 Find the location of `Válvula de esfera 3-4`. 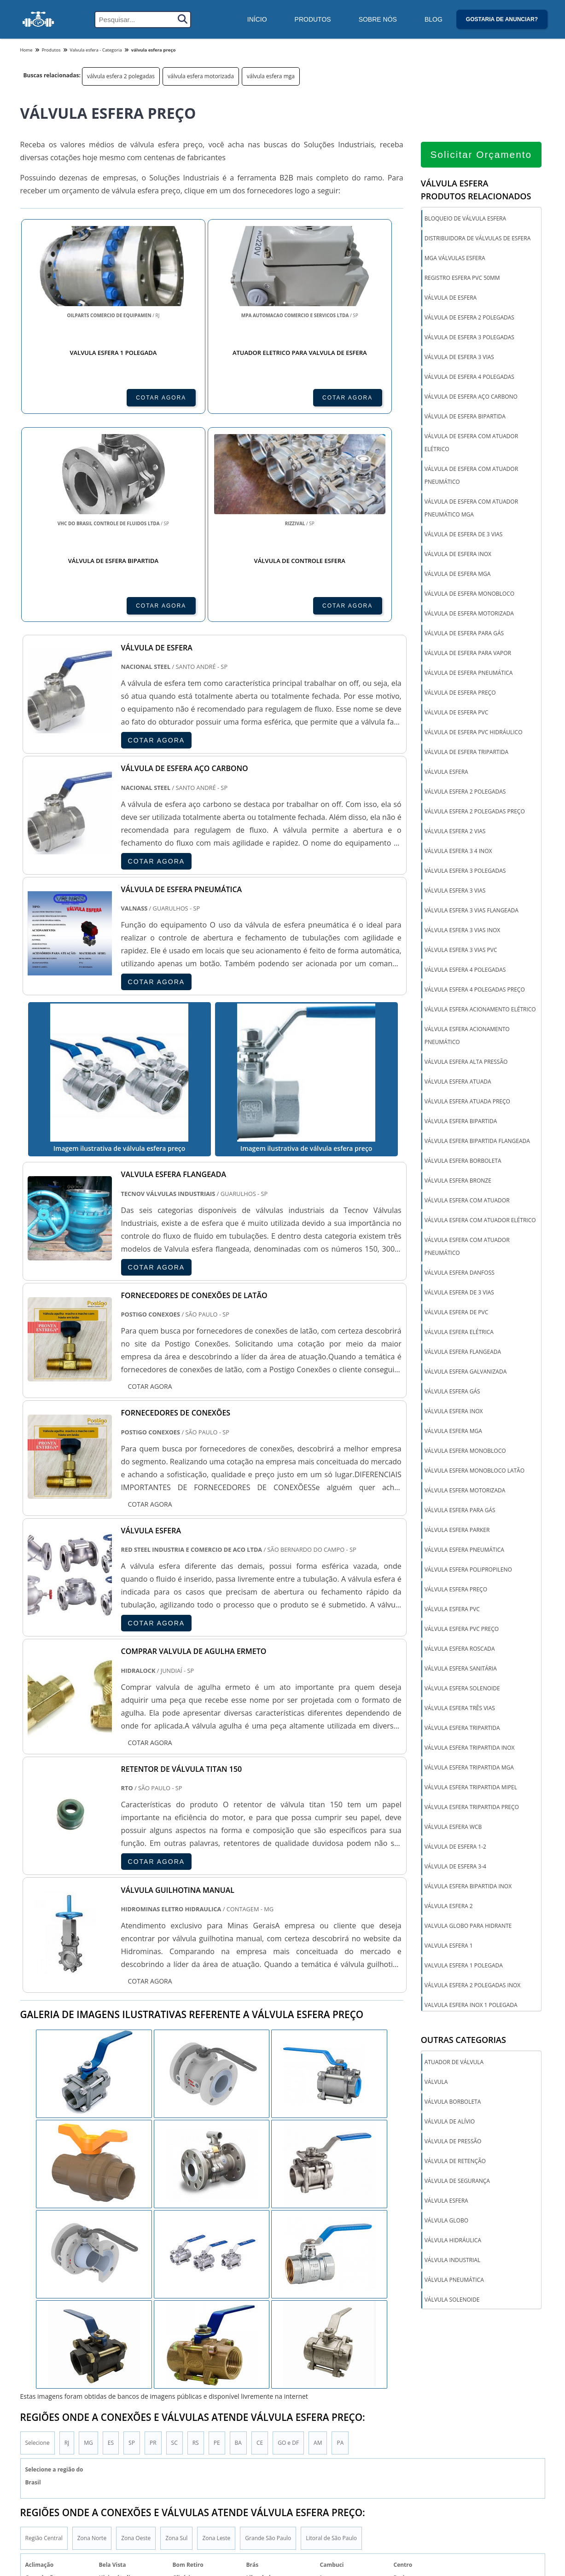

Válvula de esfera 3-4 is located at coordinates (455, 1867).